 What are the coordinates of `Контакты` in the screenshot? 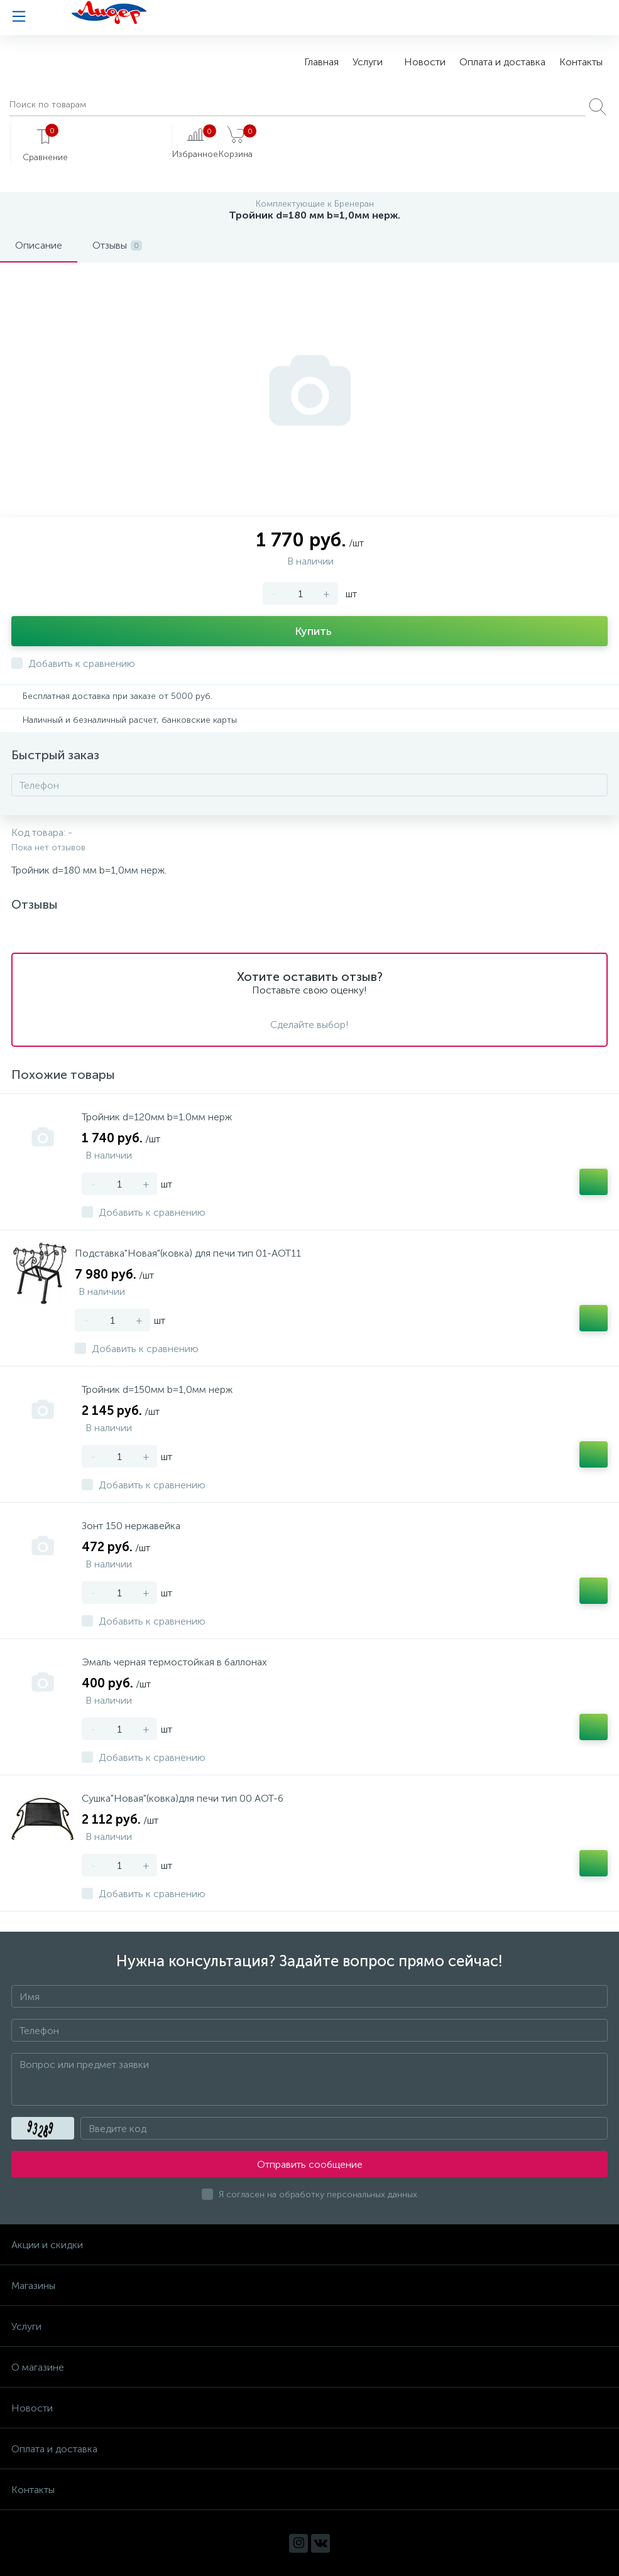 It's located at (581, 62).